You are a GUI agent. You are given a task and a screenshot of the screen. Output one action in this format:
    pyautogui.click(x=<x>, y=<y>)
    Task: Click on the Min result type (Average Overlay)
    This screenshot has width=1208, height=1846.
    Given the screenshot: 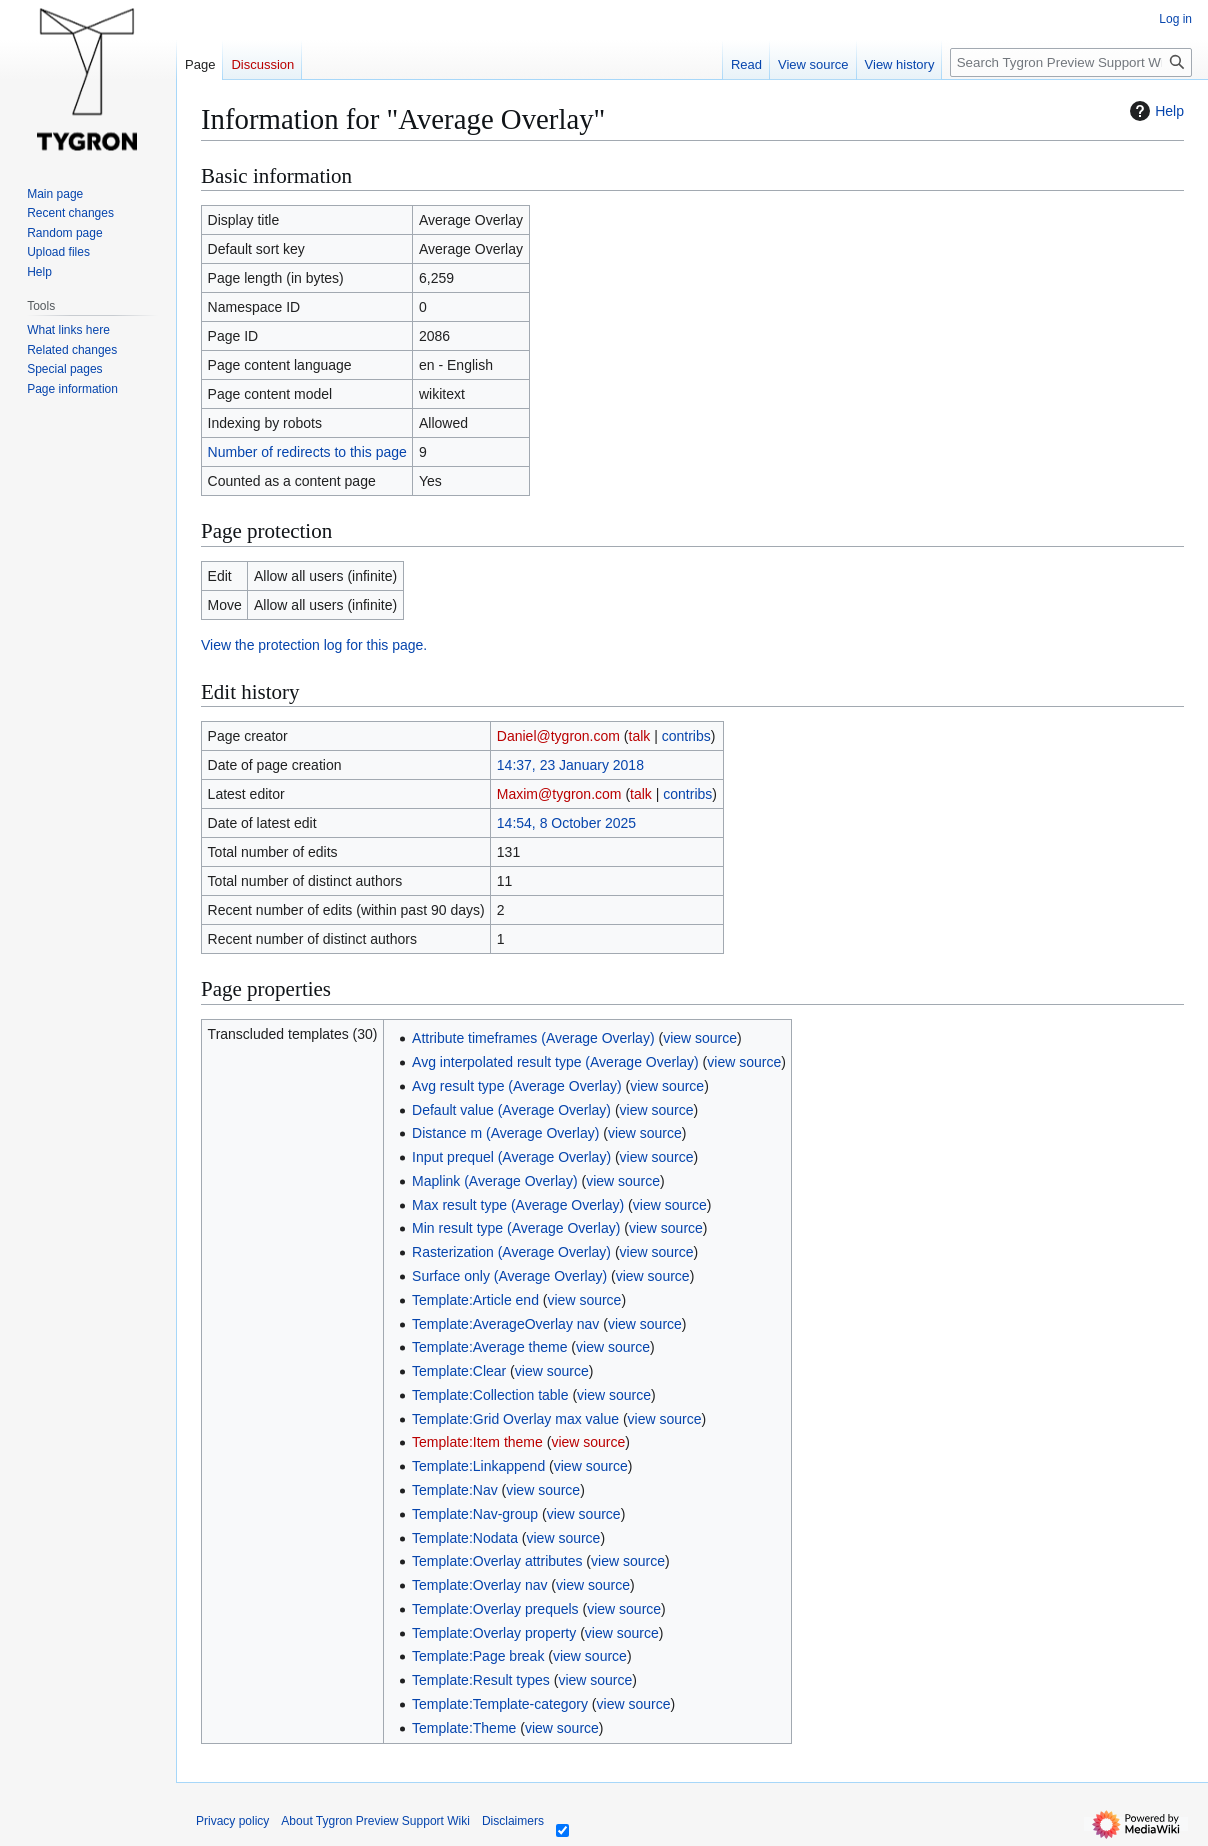 What is the action you would take?
    pyautogui.click(x=516, y=1228)
    